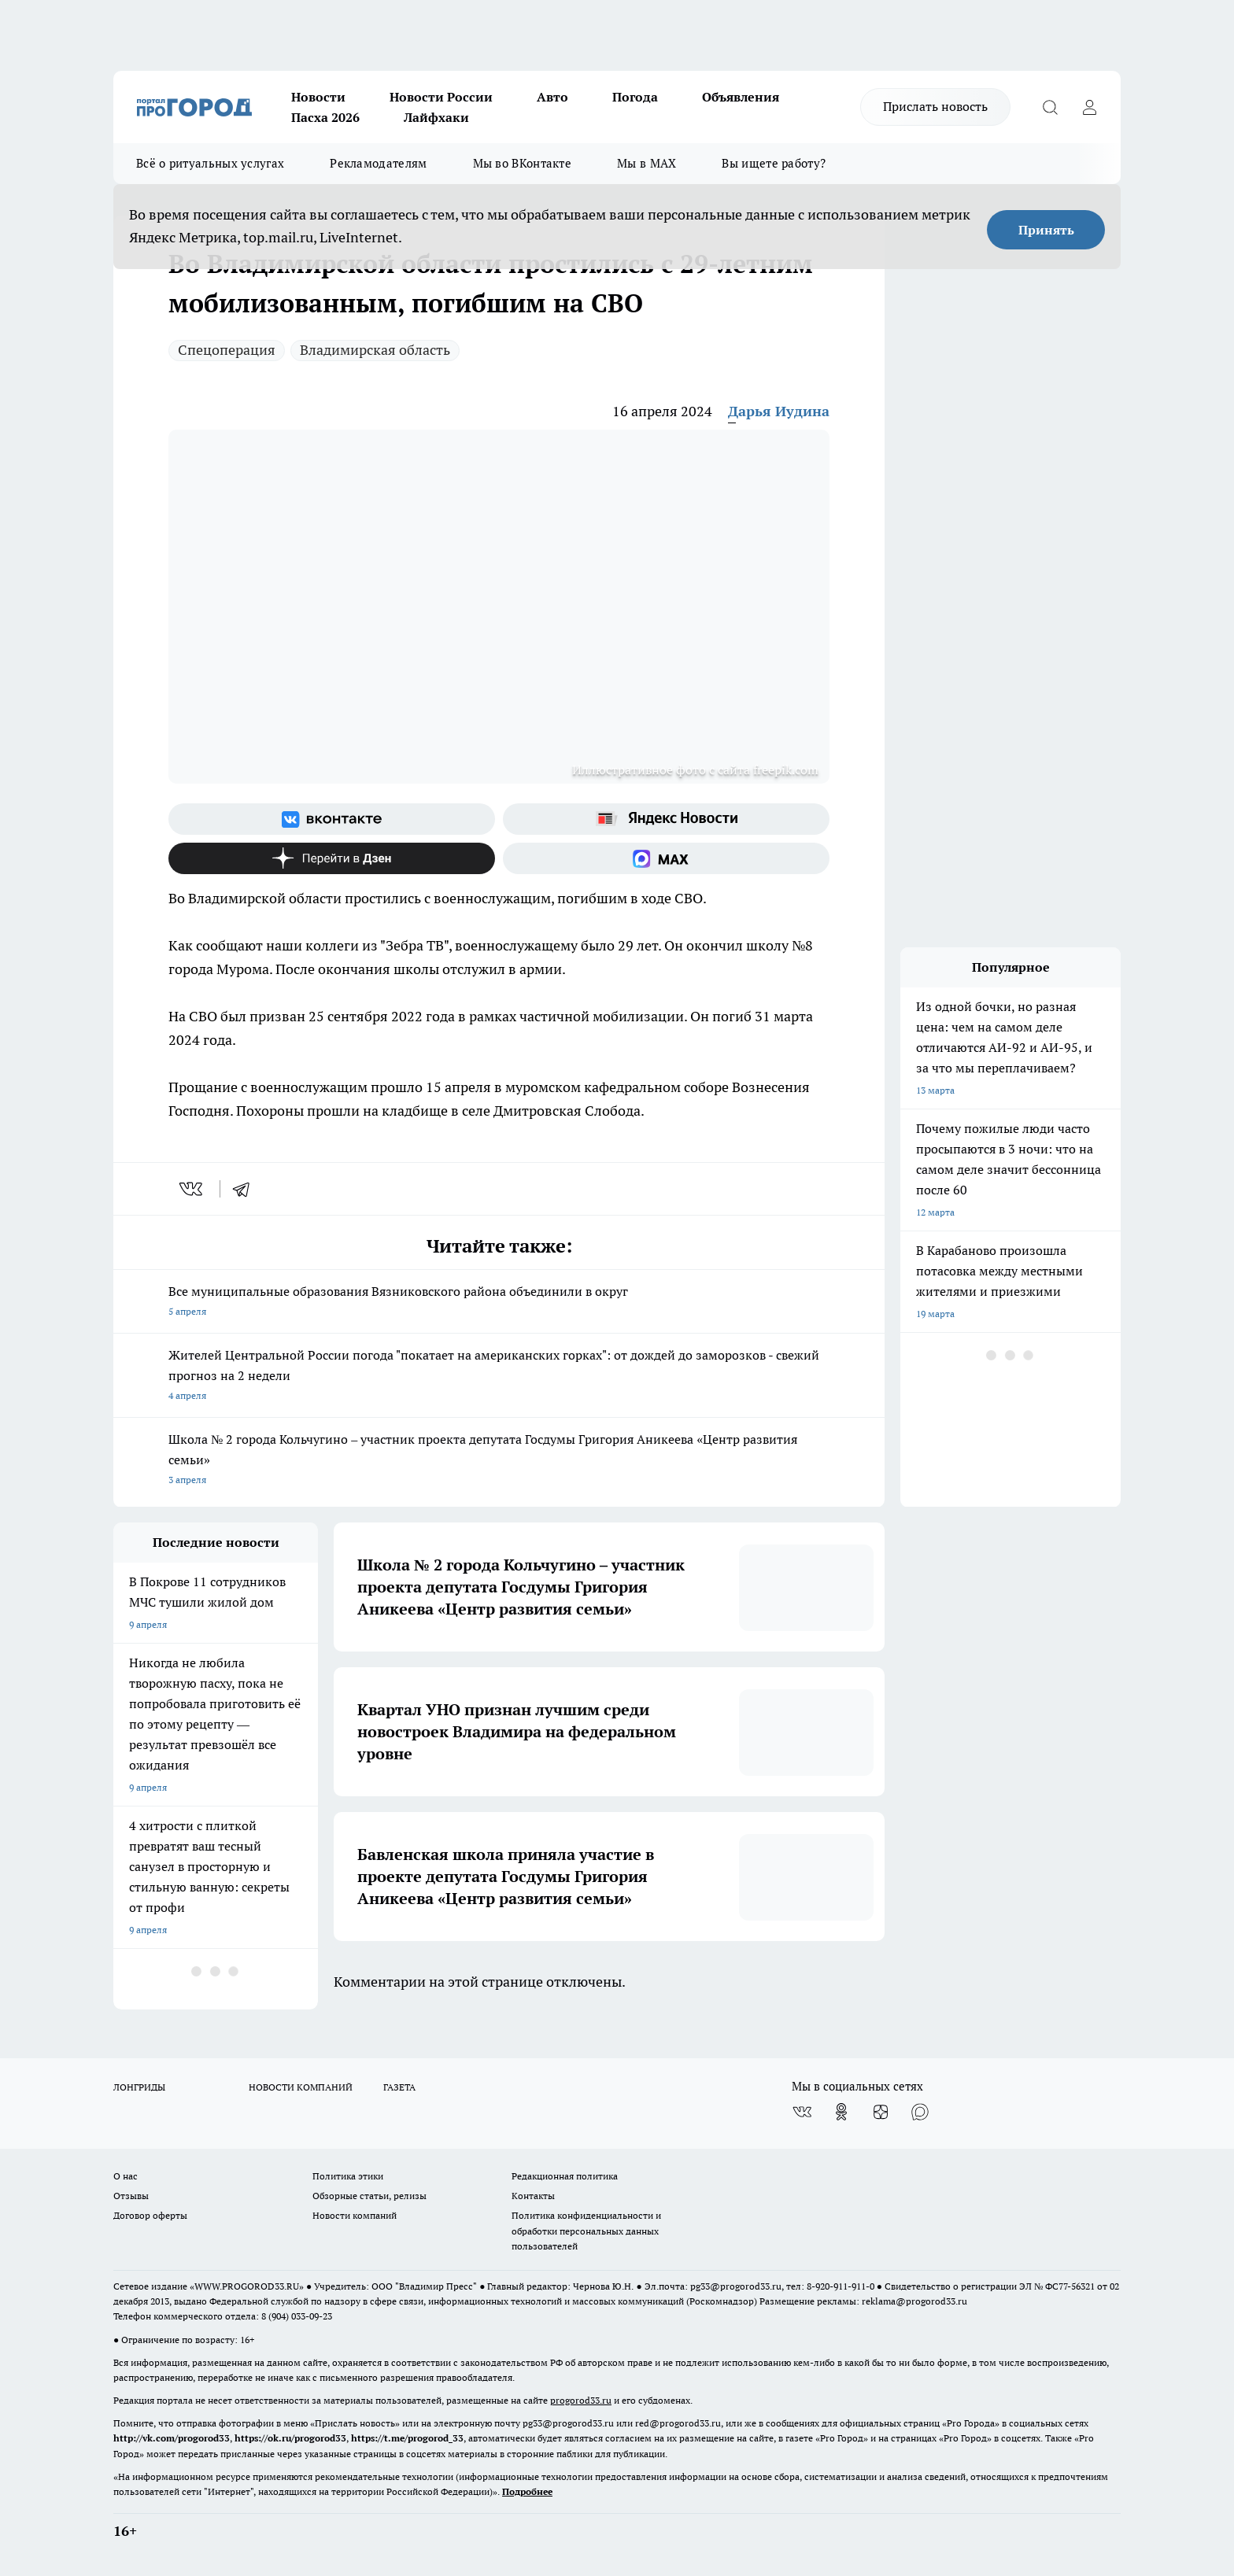 The image size is (1234, 2576). Describe the element at coordinates (210, 163) in the screenshot. I see `Всё о ритуальных услугах` at that location.